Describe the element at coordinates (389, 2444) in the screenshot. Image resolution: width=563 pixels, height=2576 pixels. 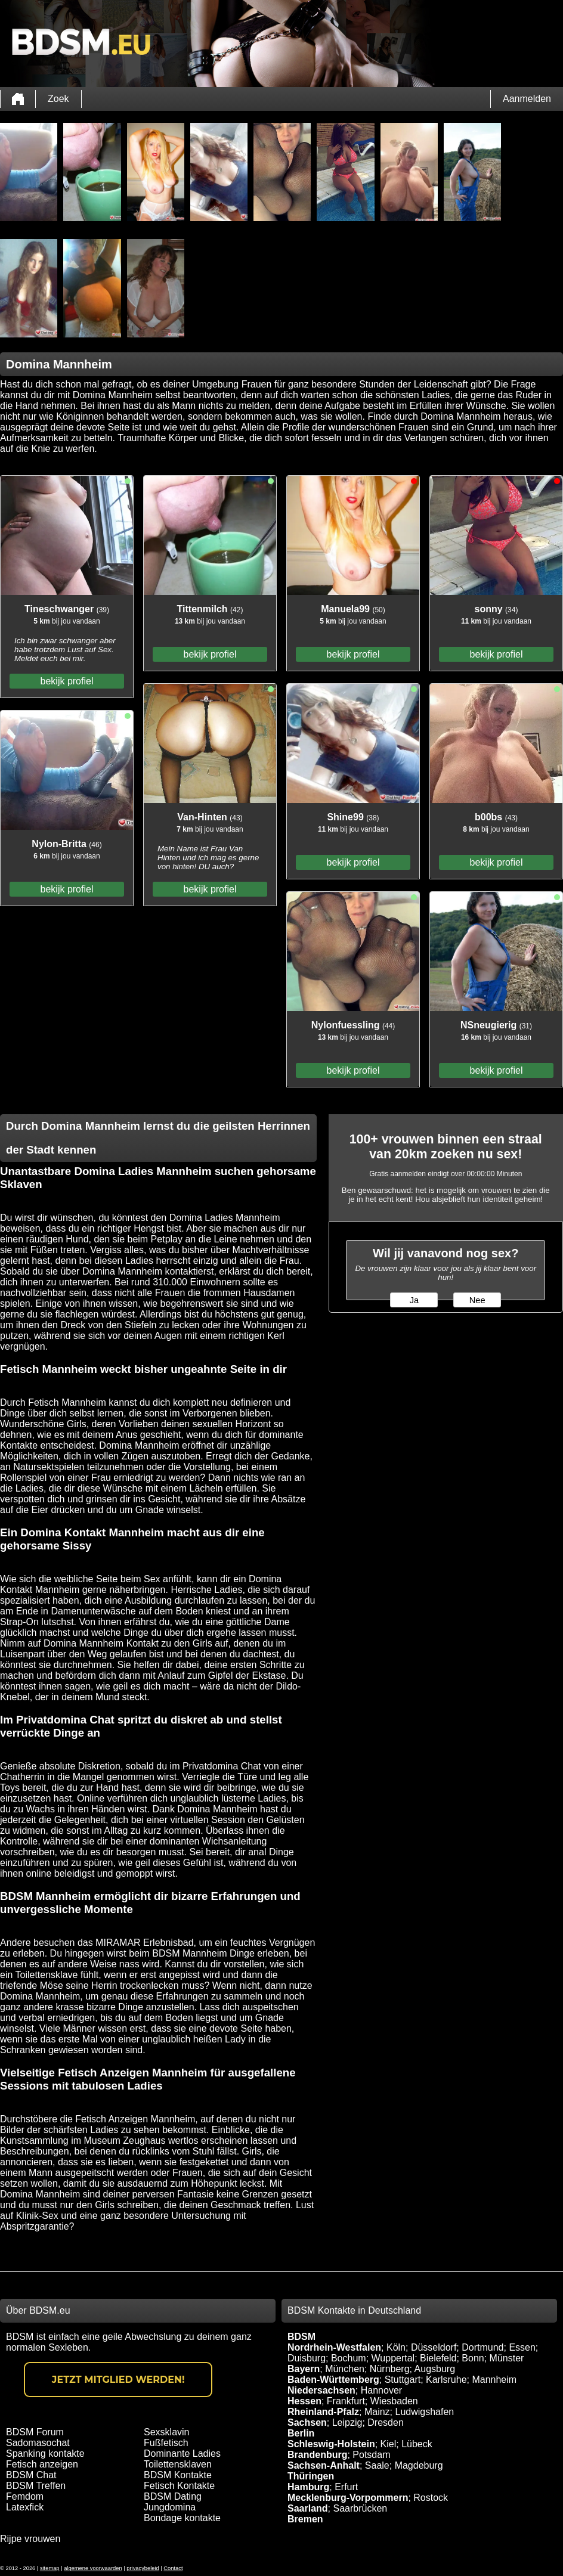
I see `Kiel` at that location.